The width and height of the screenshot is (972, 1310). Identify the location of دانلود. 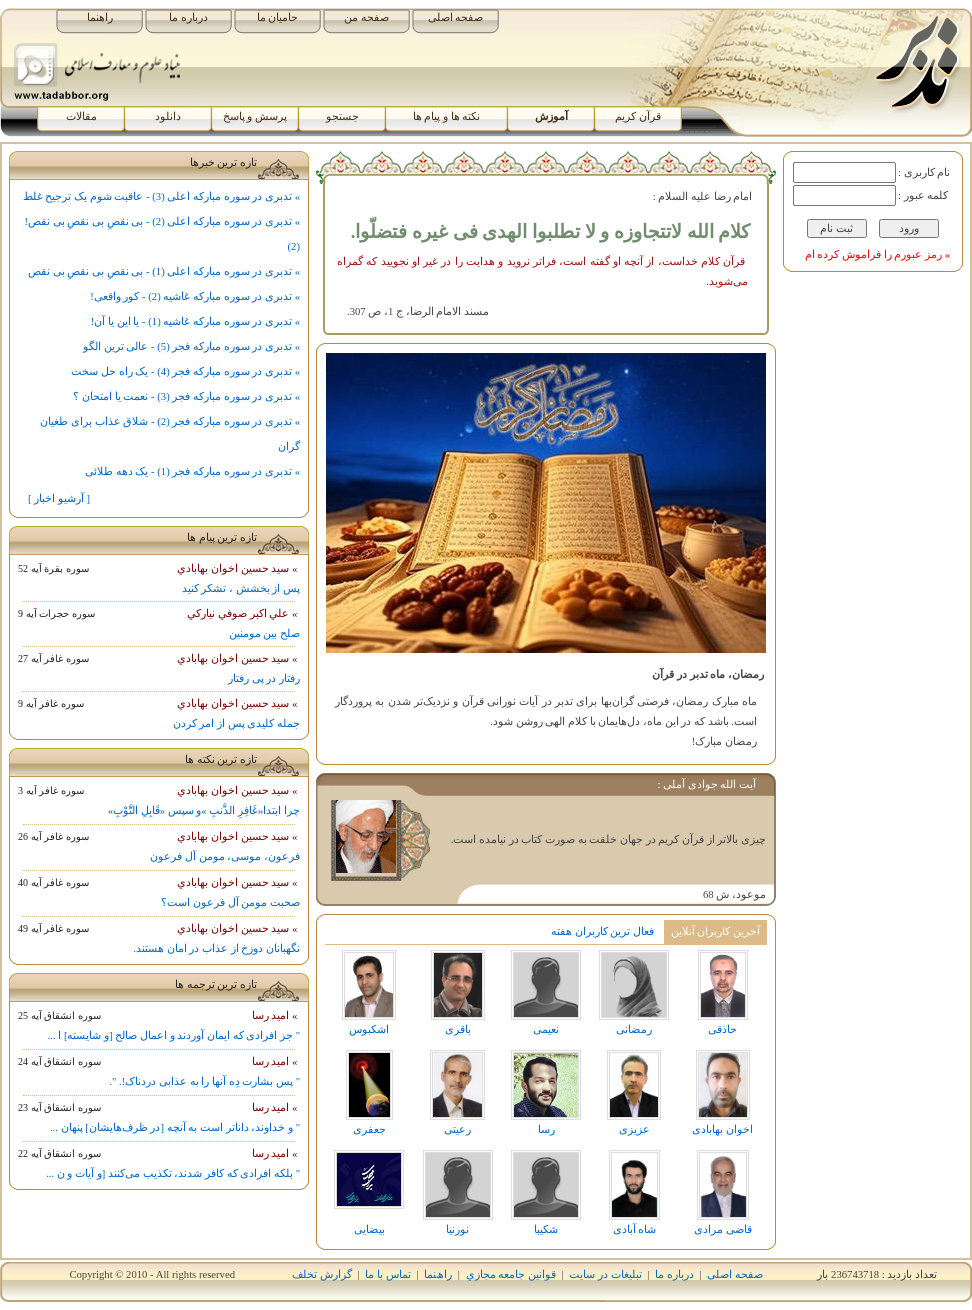
(168, 116).